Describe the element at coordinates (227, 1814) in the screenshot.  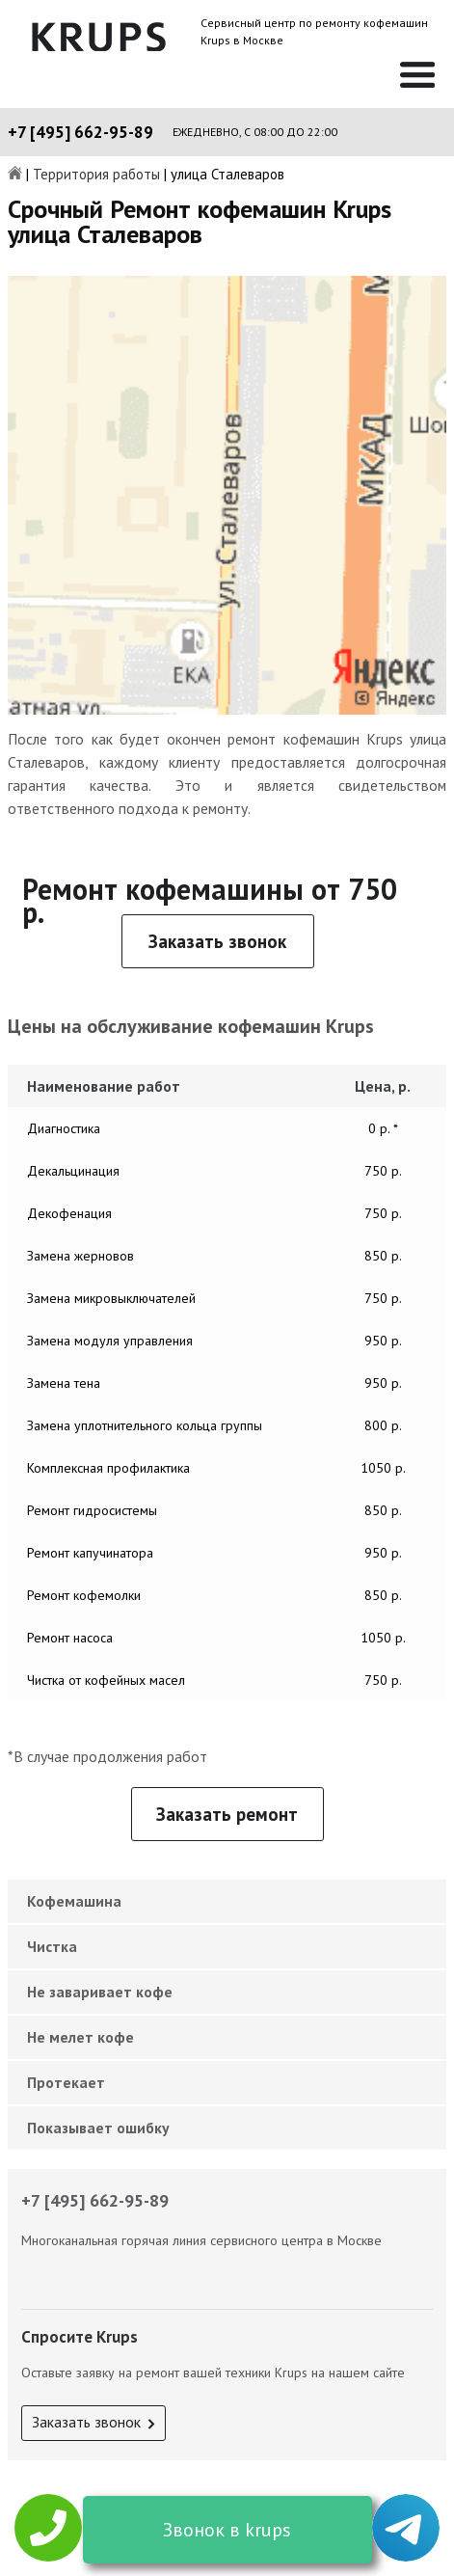
I see `Заказать ремонт` at that location.